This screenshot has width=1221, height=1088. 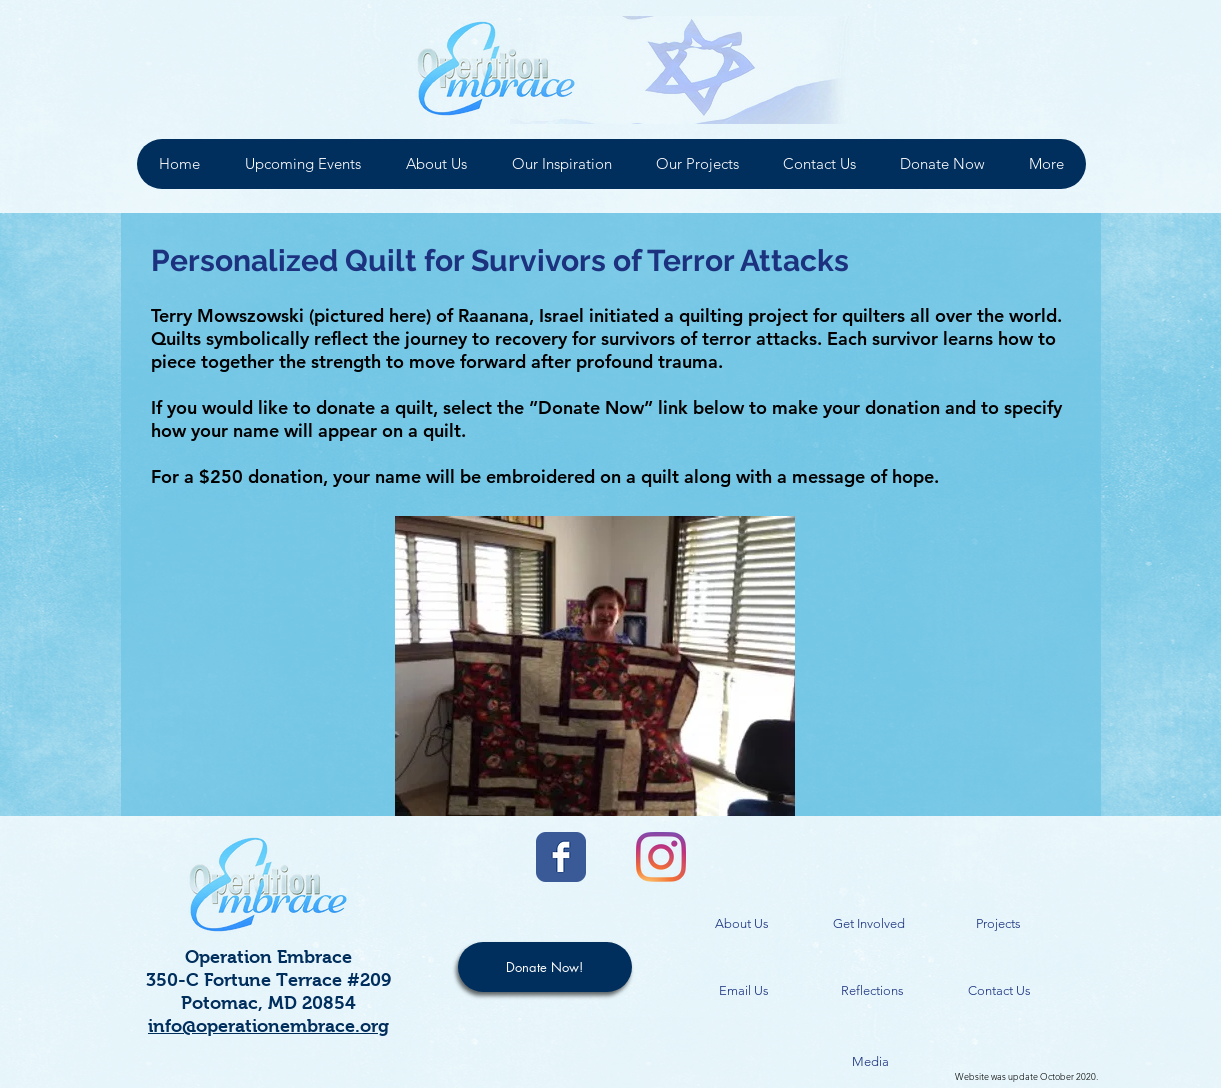 What do you see at coordinates (545, 967) in the screenshot?
I see `[Donate Now!]` at bounding box center [545, 967].